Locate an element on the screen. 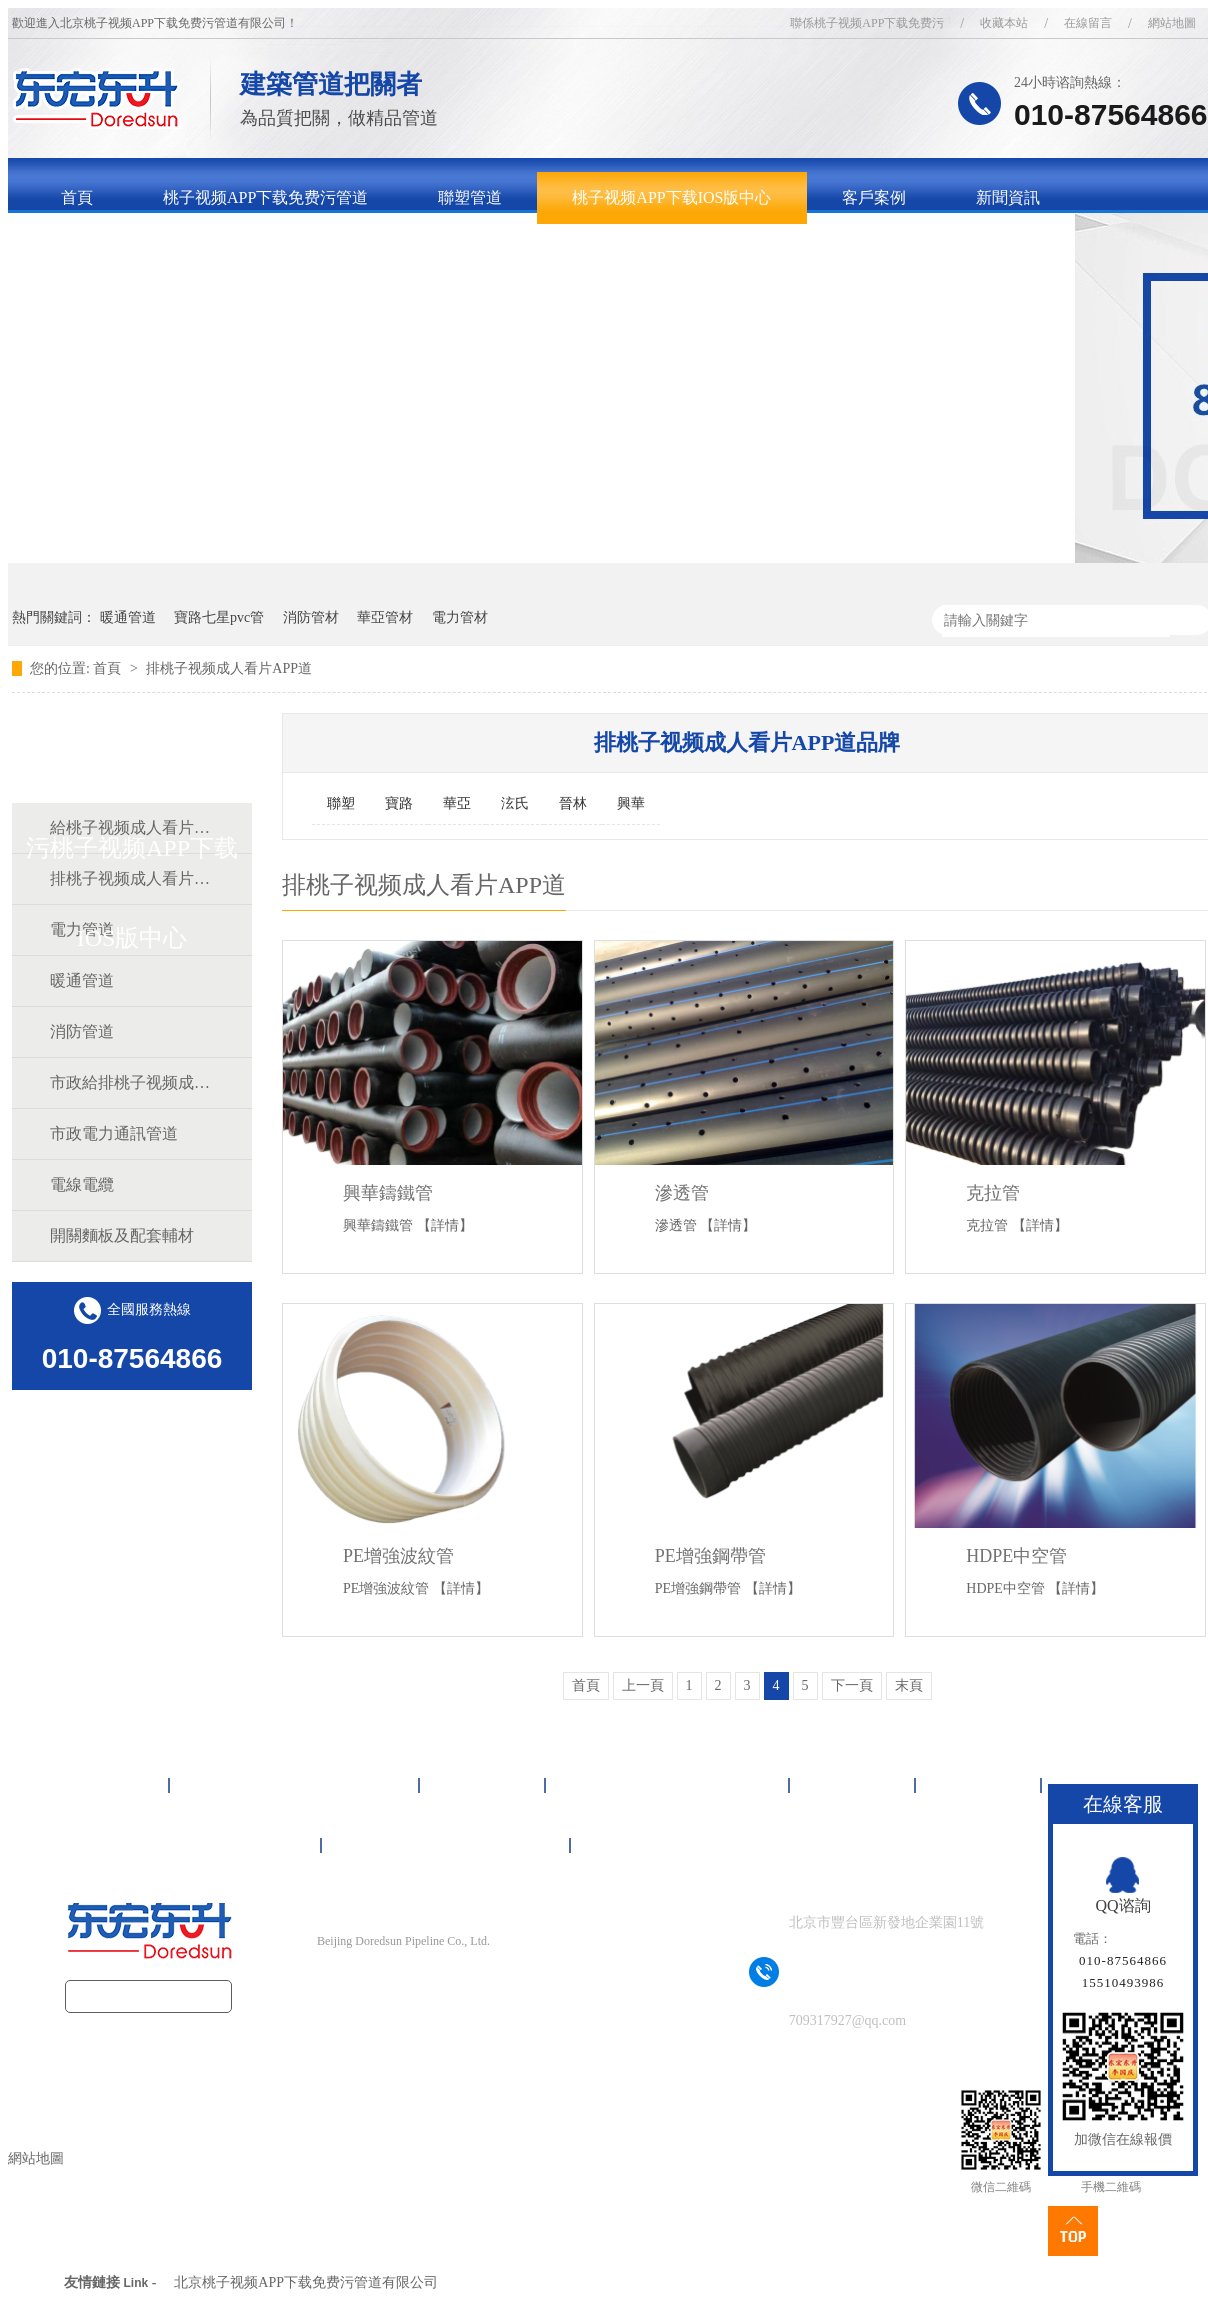  華亞 is located at coordinates (457, 803).